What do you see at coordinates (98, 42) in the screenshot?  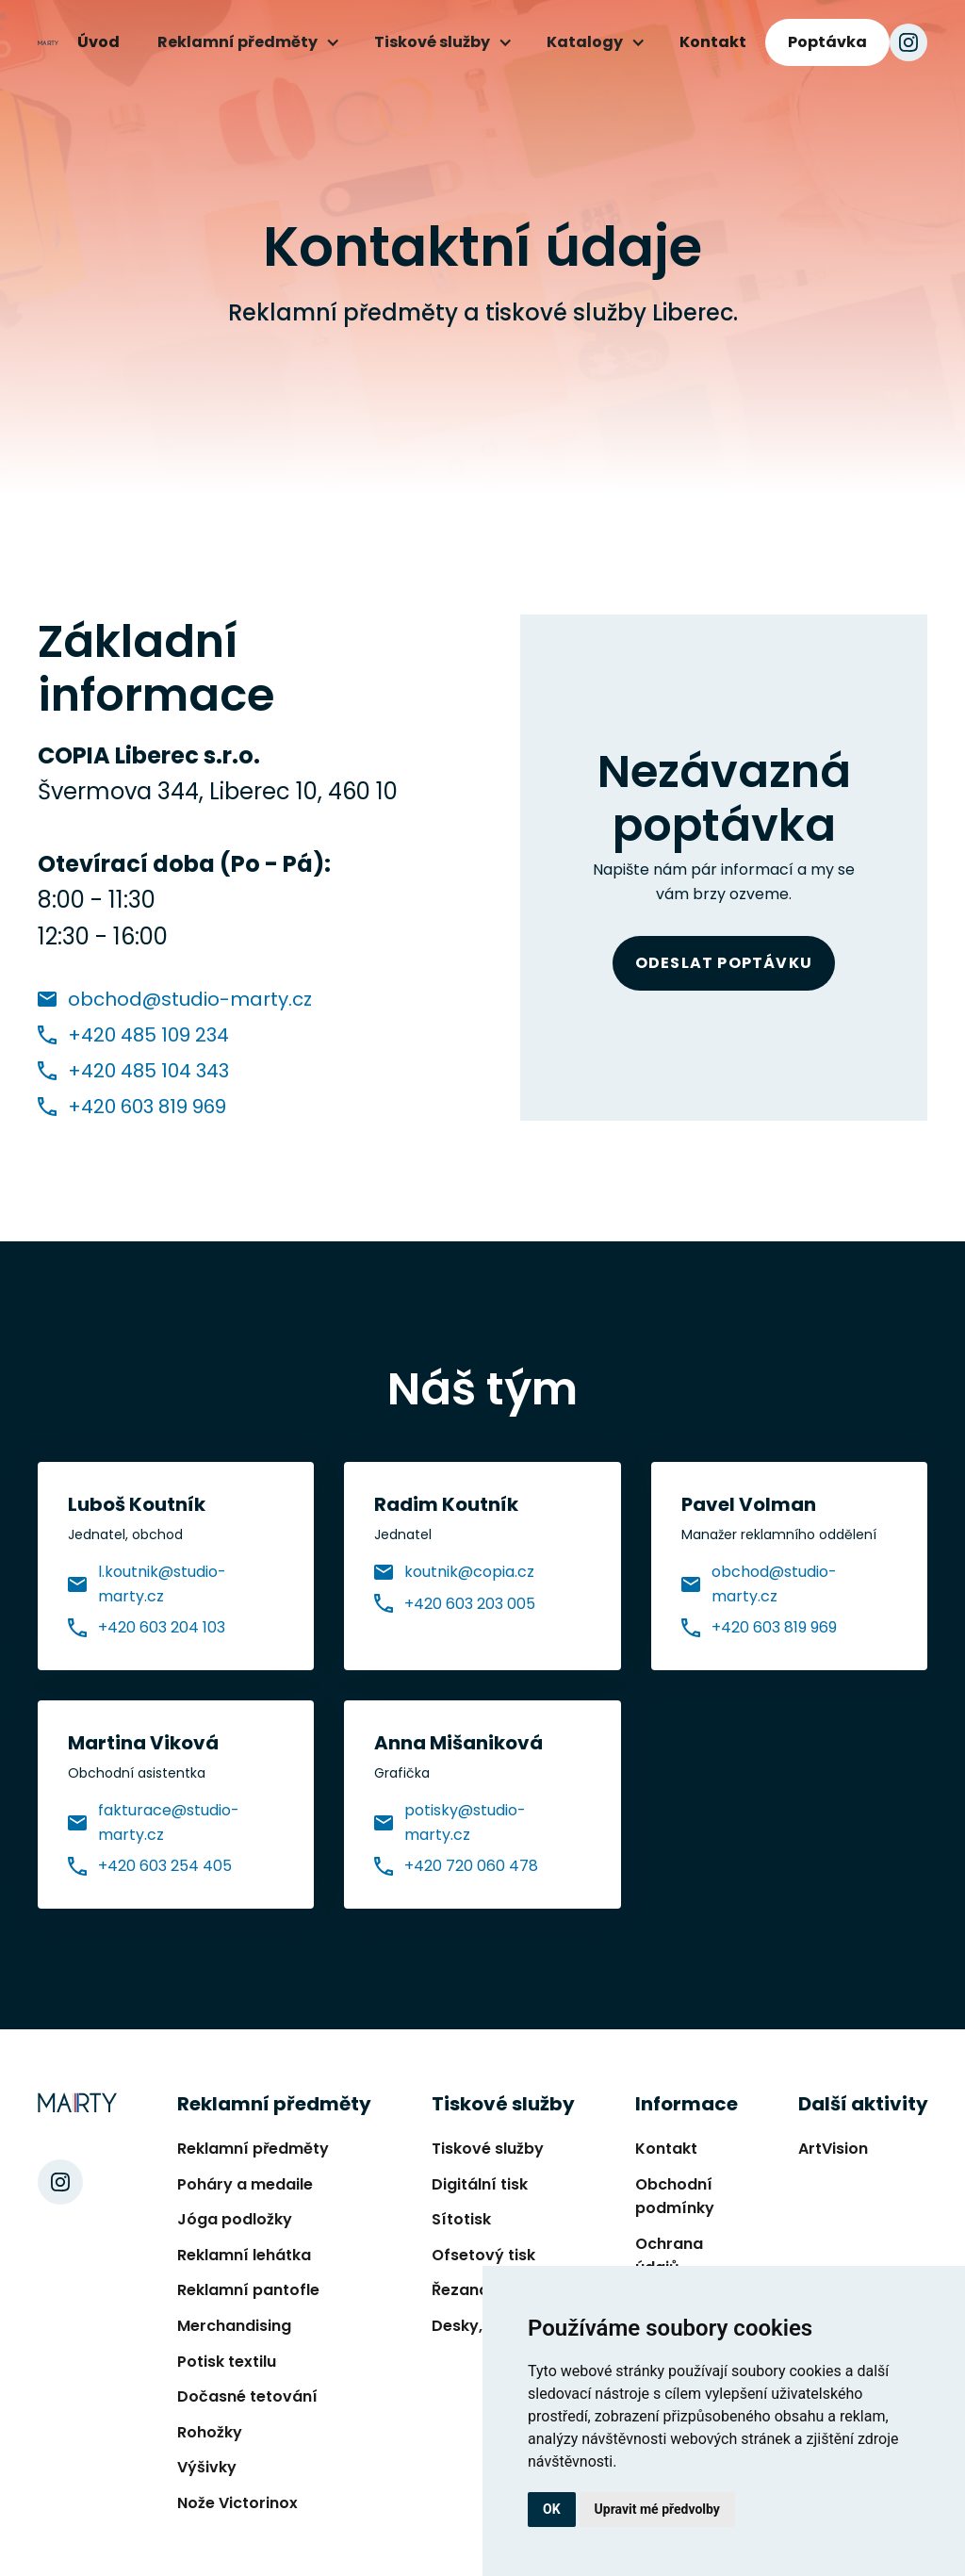 I see `Úvod` at bounding box center [98, 42].